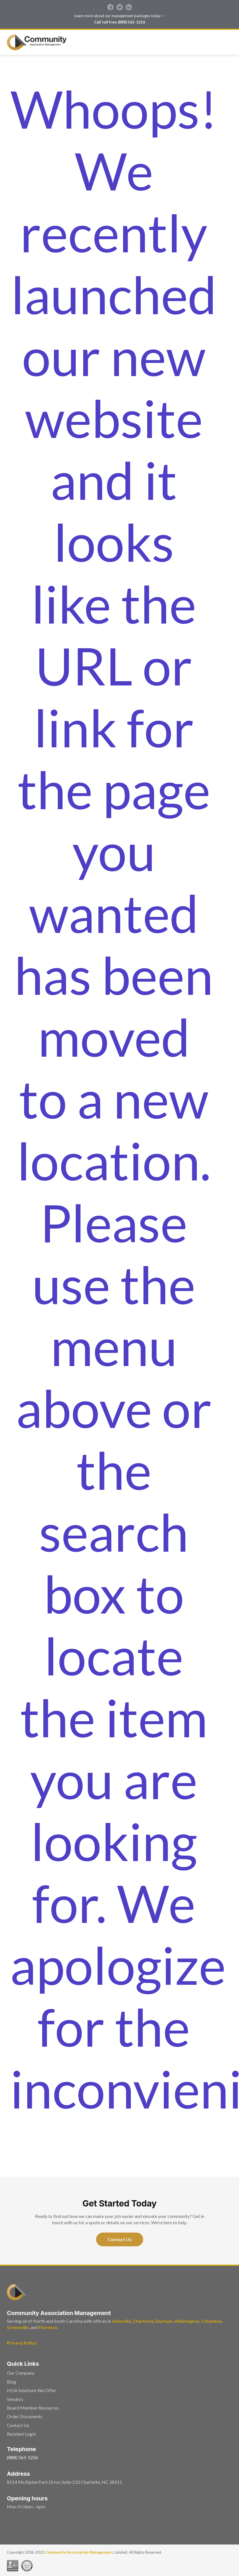 The image size is (239, 2576). What do you see at coordinates (120, 2239) in the screenshot?
I see `Contact Us` at bounding box center [120, 2239].